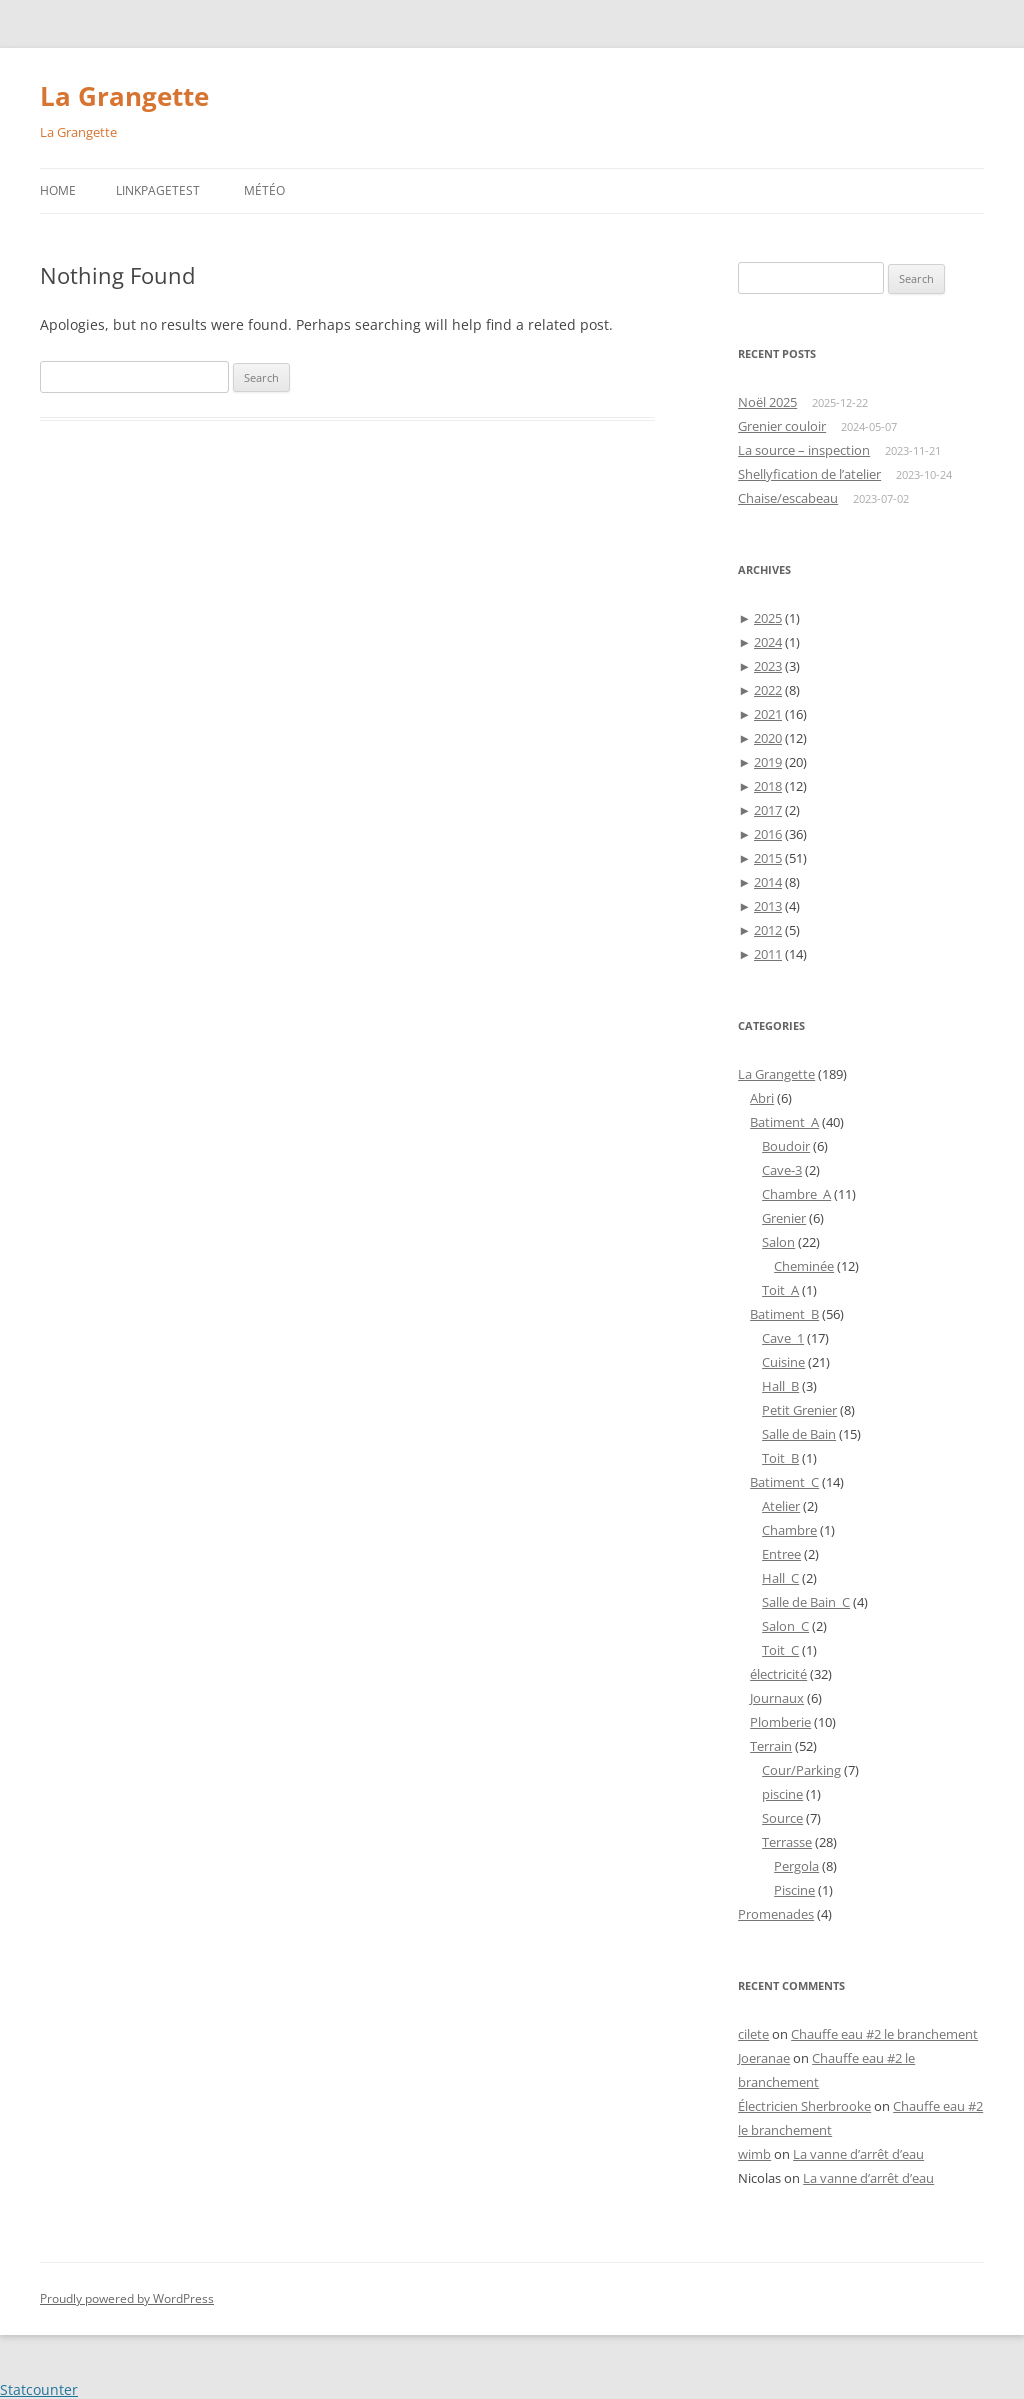  Describe the element at coordinates (809, 474) in the screenshot. I see `Shellyfication de l’atelier` at that location.